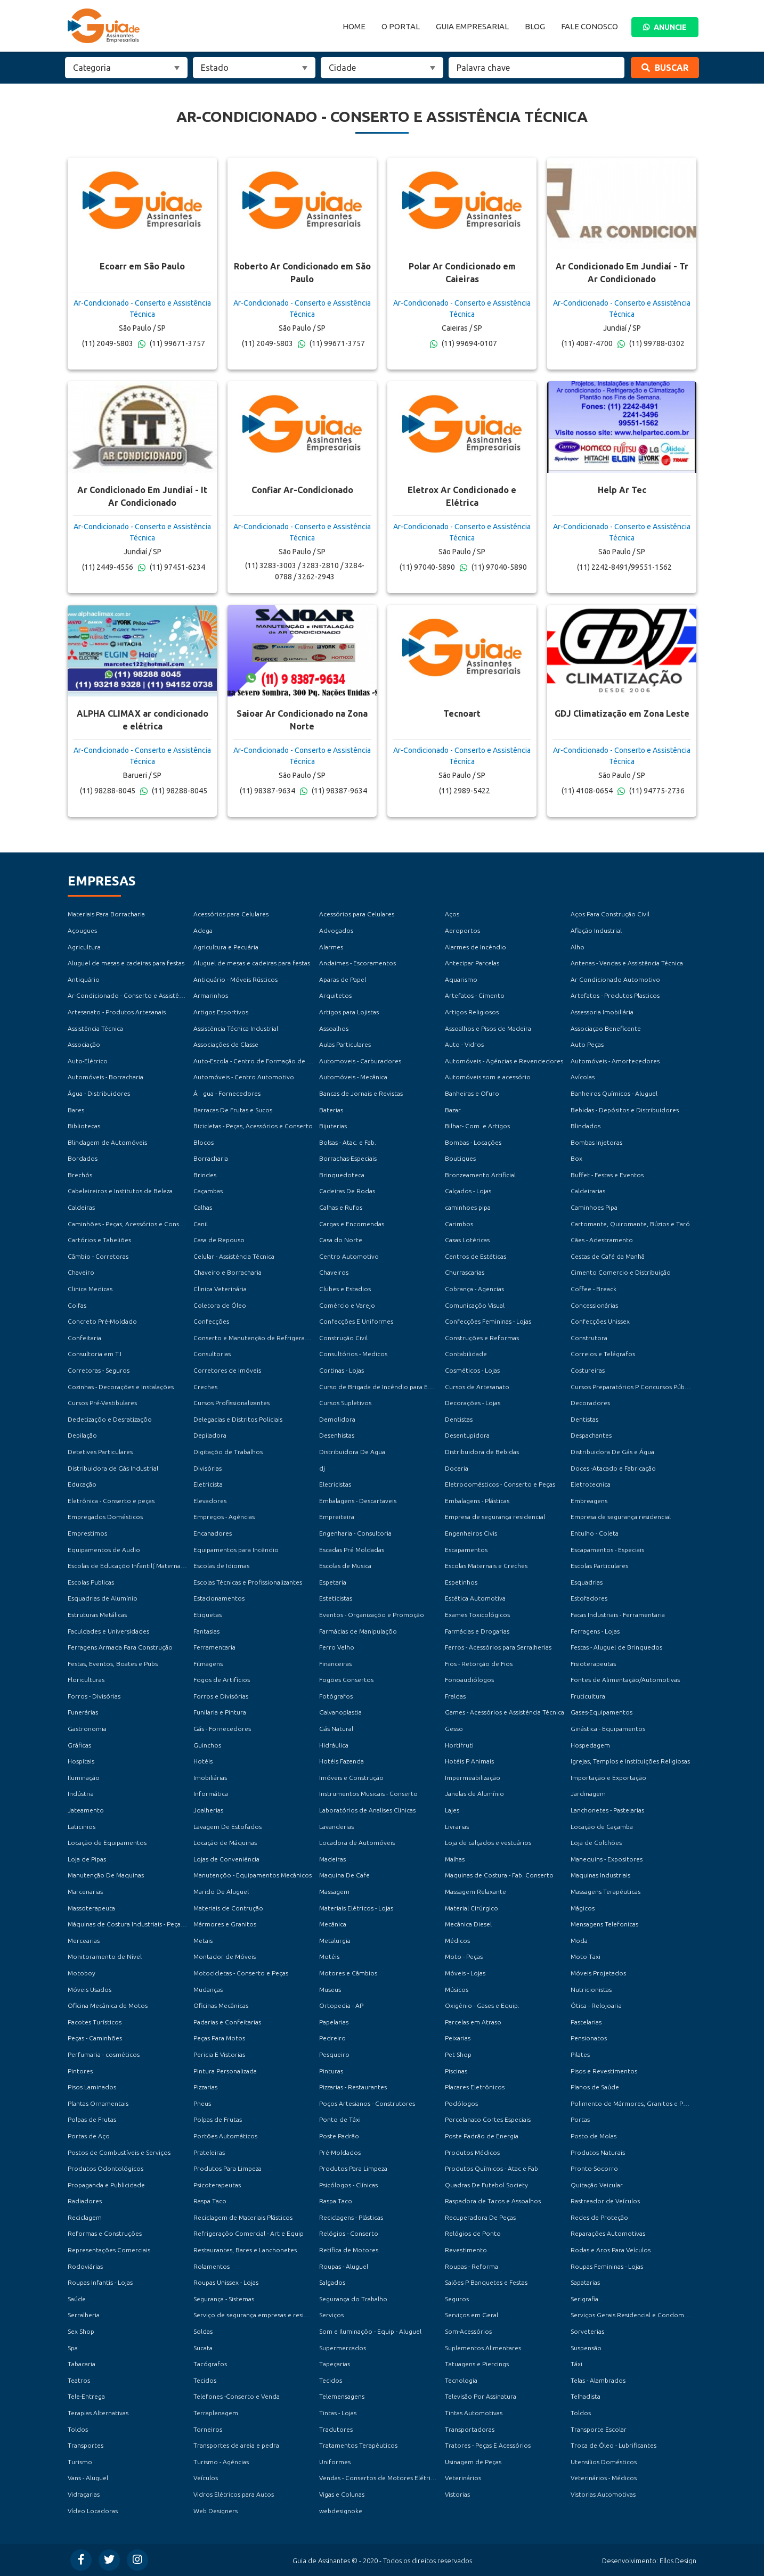  What do you see at coordinates (600, 1321) in the screenshot?
I see `Confecções Unissex` at bounding box center [600, 1321].